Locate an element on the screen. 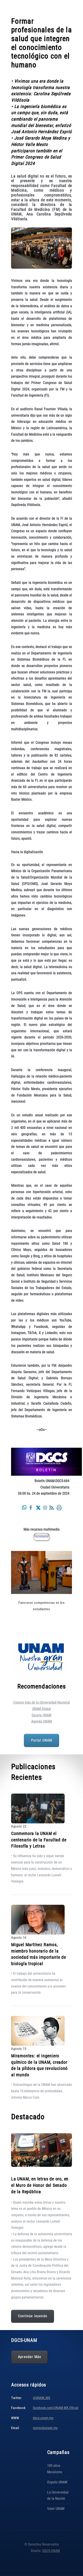 Image resolution: width=83 pixels, height=2576 pixels. UNAM Global is located at coordinates (41, 1709).